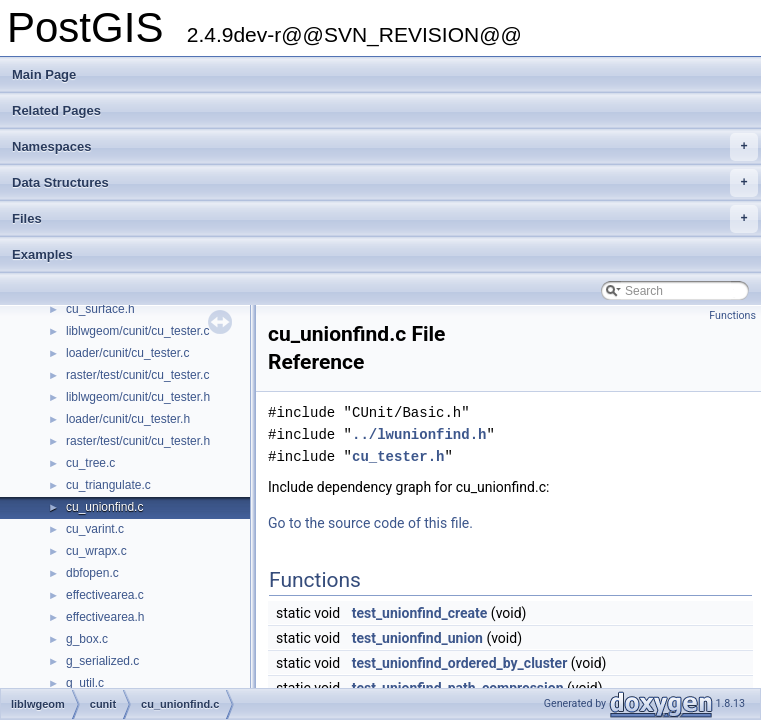 The height and width of the screenshot is (720, 761). I want to click on Main Page, so click(44, 74).